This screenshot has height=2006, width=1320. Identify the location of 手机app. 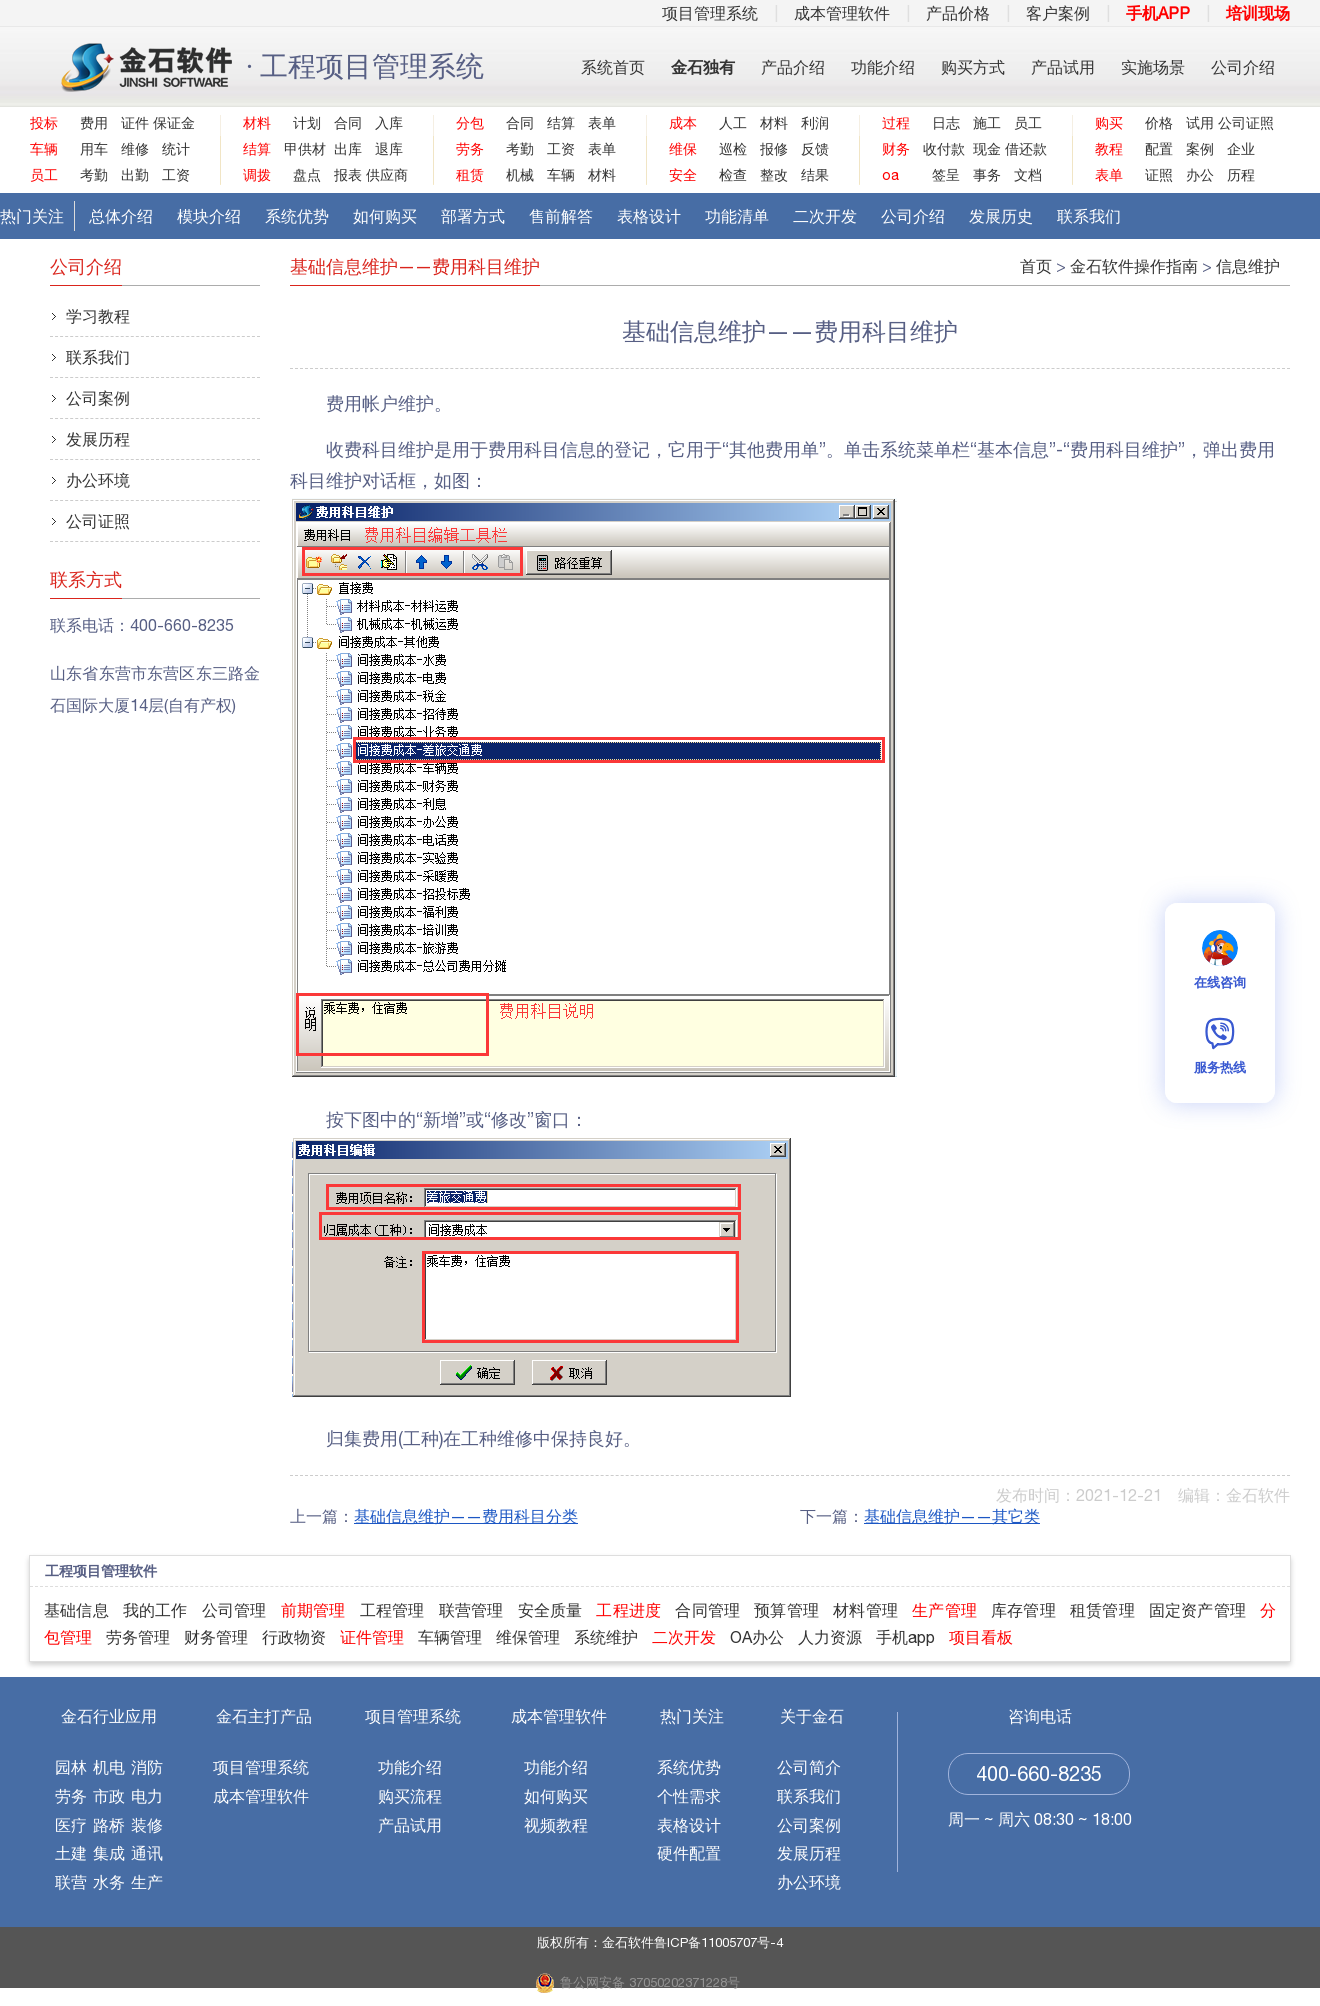
(905, 1637).